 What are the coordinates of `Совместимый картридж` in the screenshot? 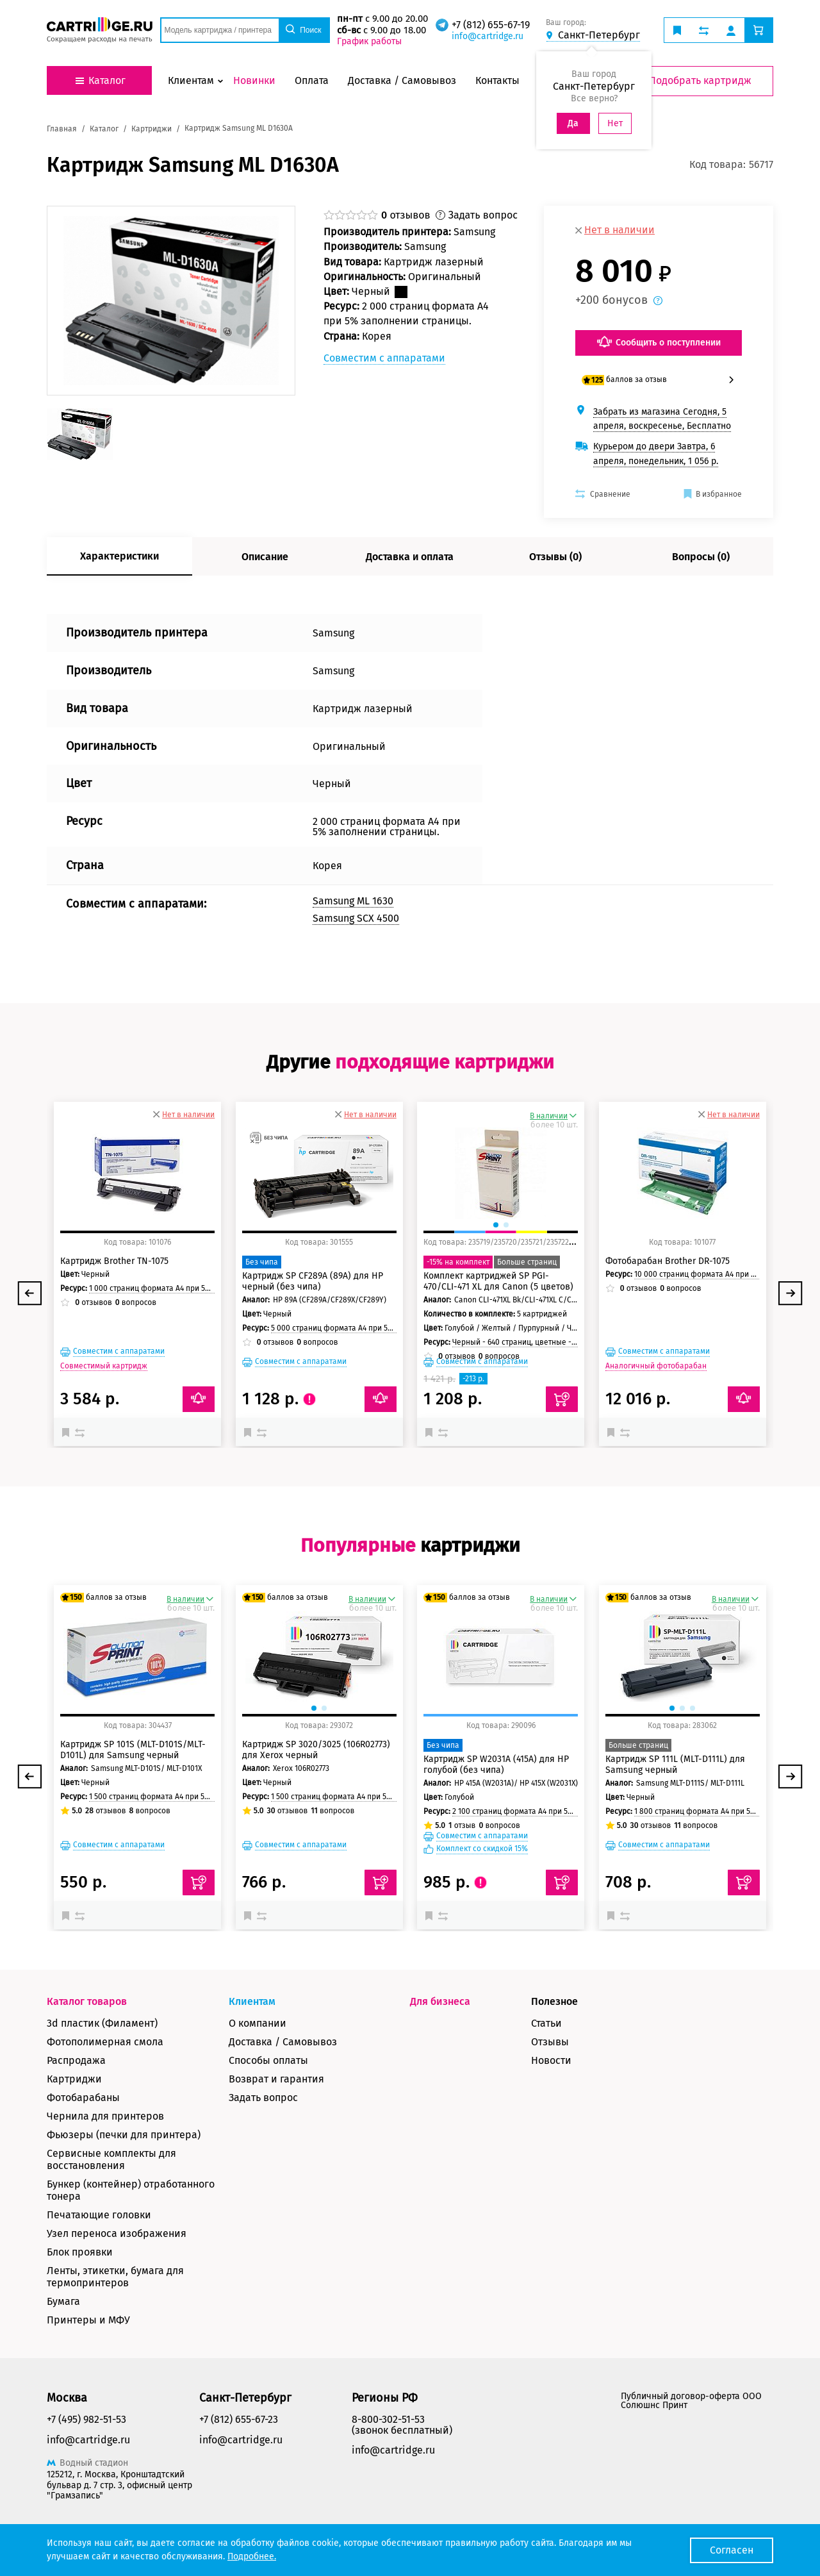 It's located at (103, 1365).